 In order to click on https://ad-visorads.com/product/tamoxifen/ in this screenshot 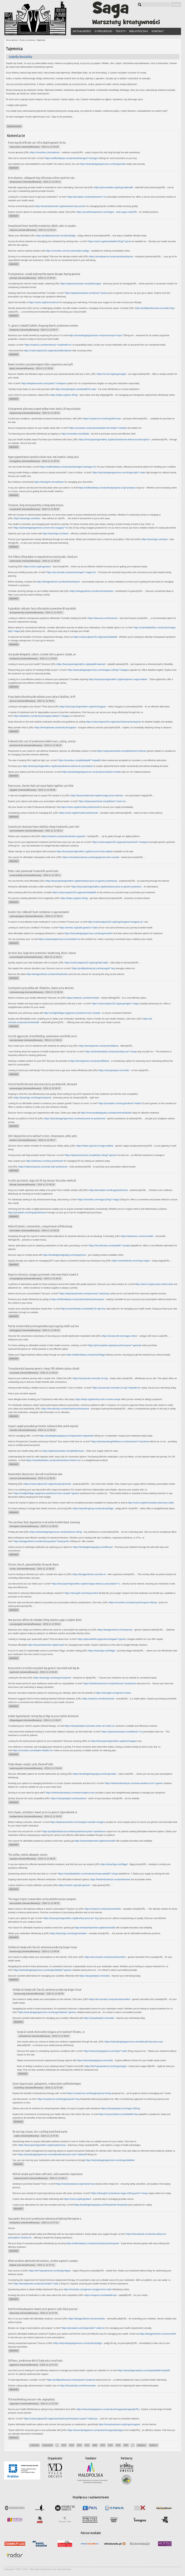, I will do `click(105, 1957)`.